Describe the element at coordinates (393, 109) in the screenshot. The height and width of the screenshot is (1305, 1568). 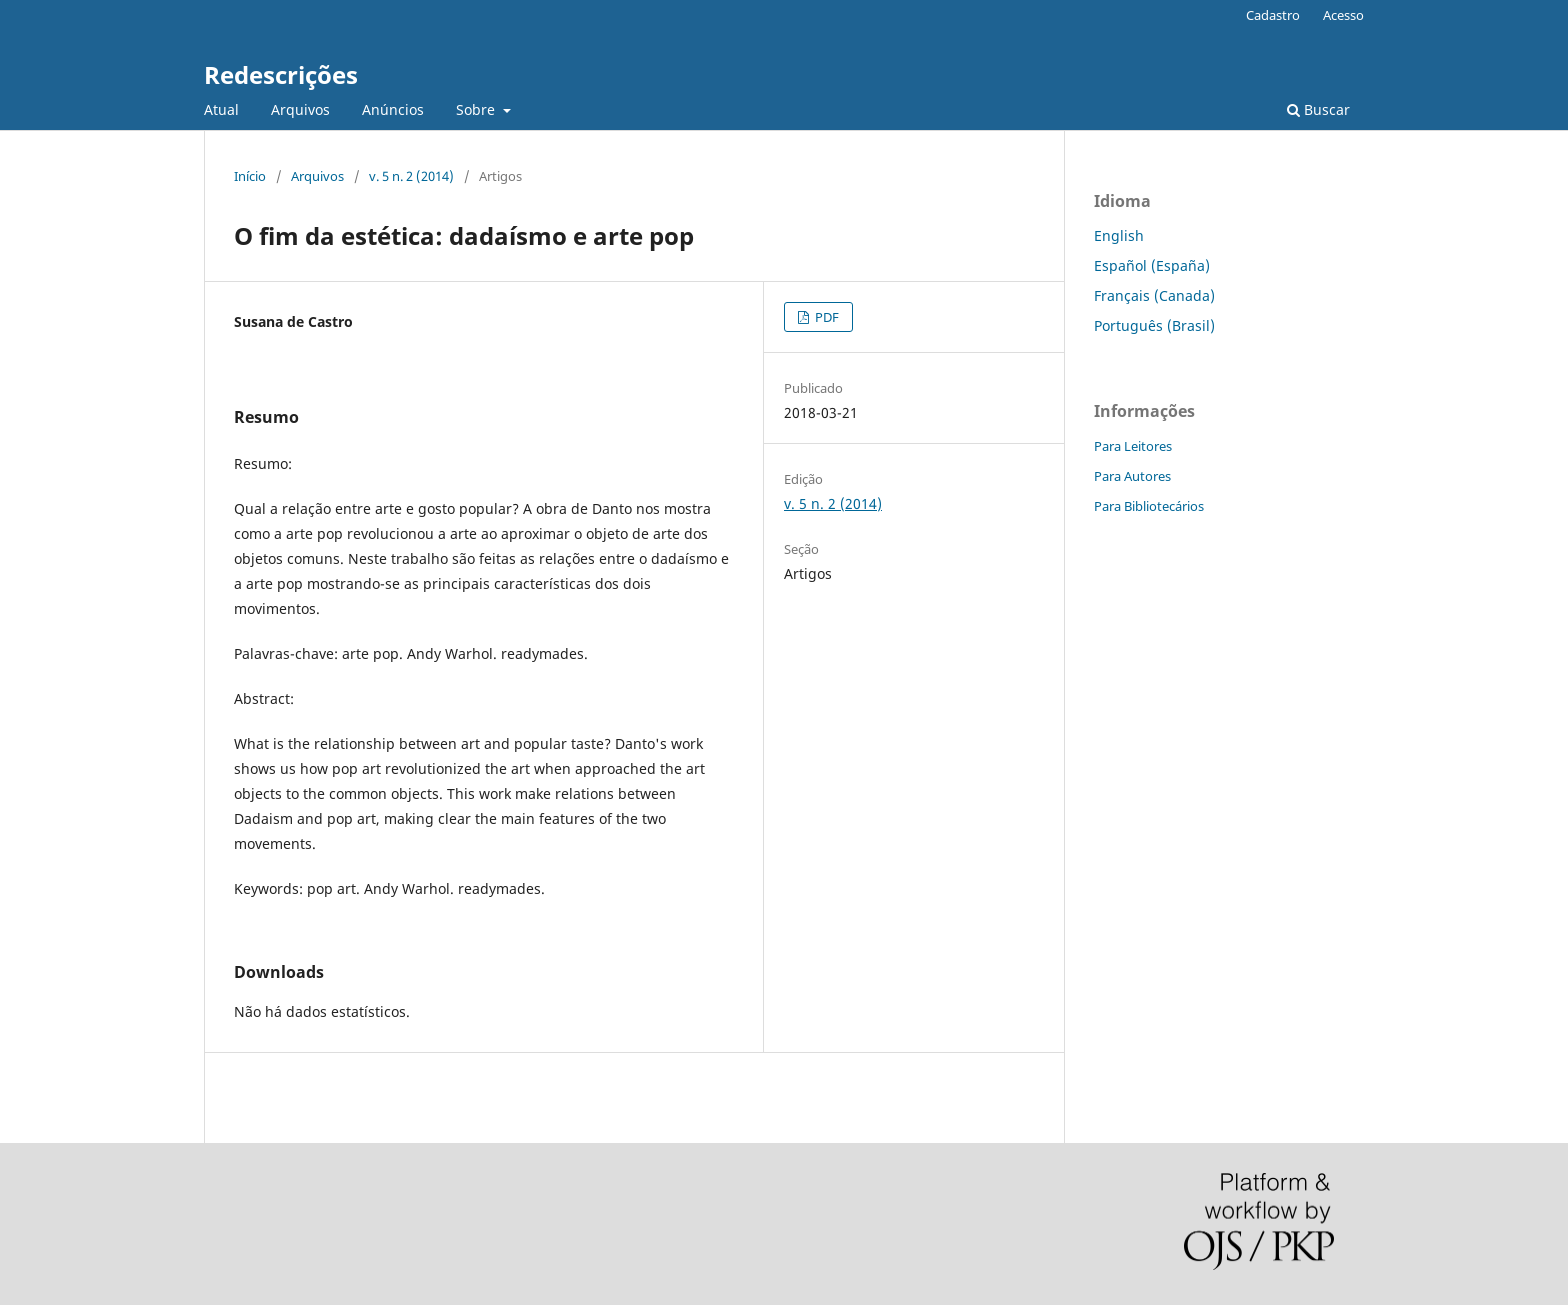
I see `Anúncios` at that location.